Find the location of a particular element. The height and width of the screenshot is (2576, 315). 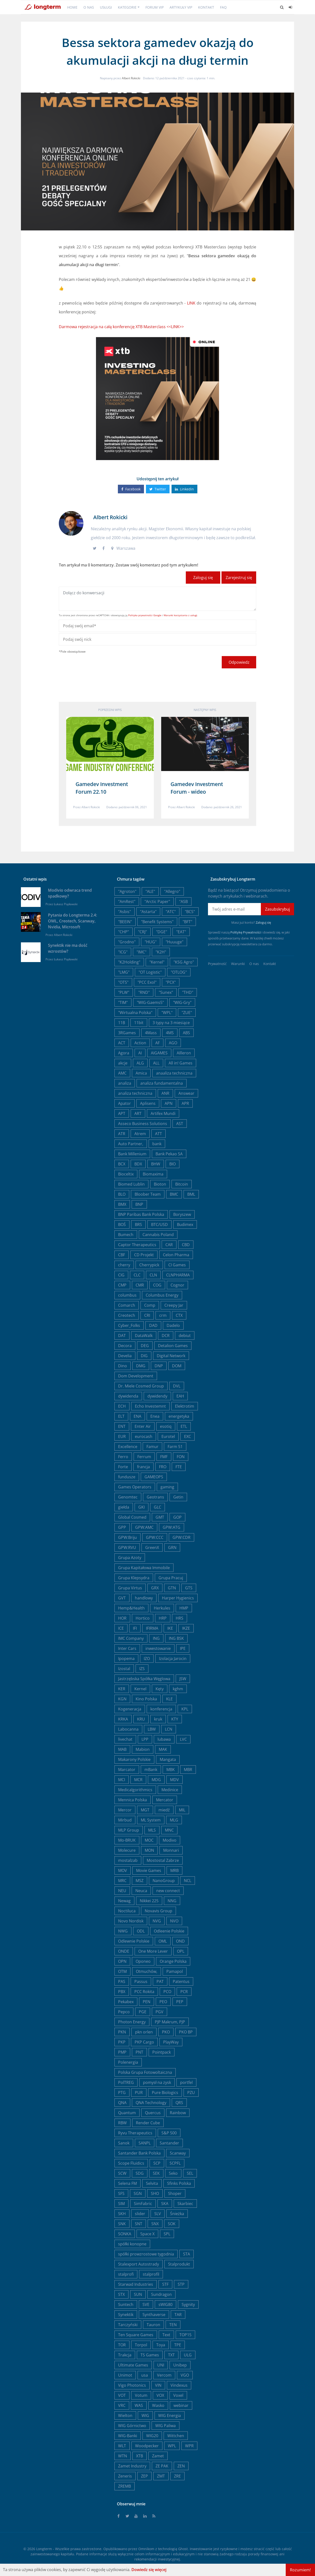

Stalexport Autostrady is located at coordinates (138, 2264).